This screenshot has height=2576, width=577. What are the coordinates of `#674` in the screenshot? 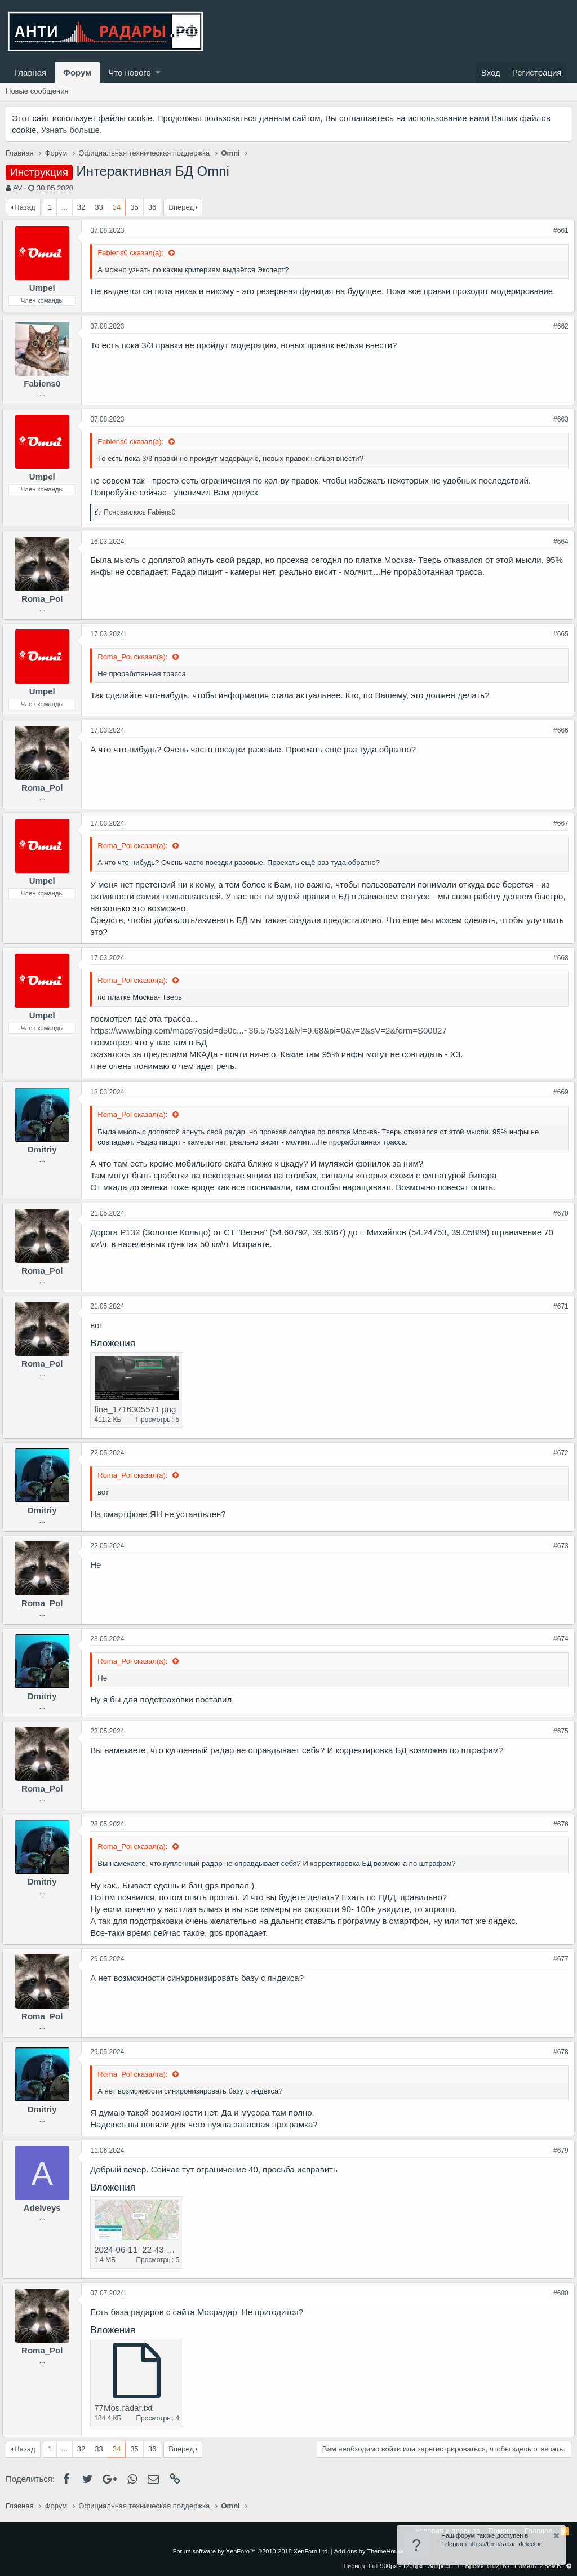 It's located at (557, 1639).